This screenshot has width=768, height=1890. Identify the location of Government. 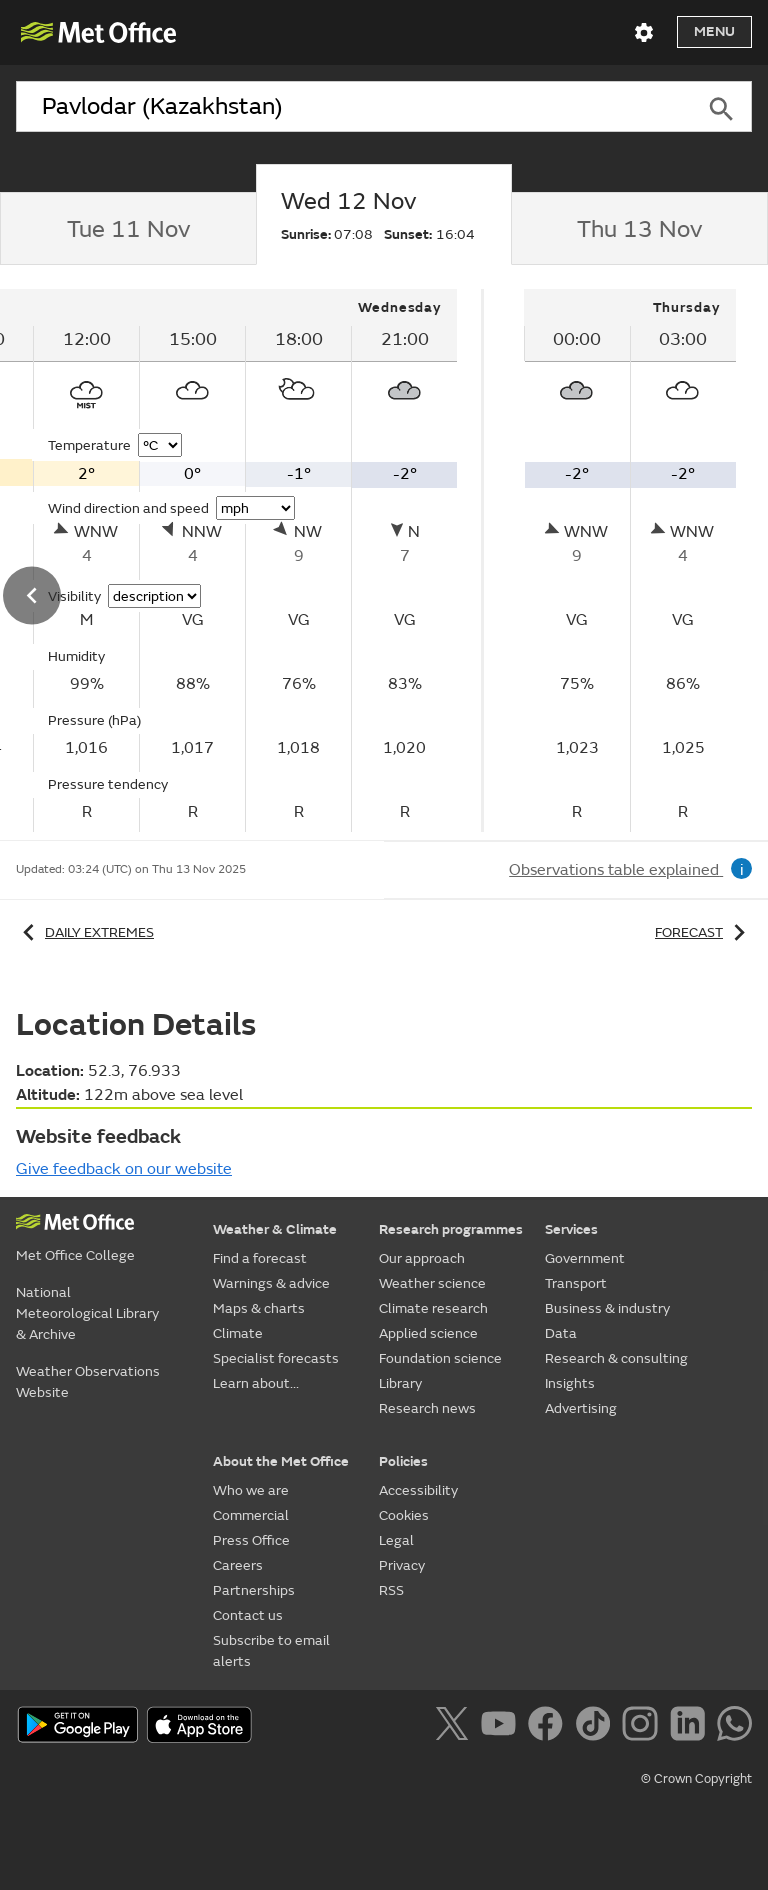
(585, 1258).